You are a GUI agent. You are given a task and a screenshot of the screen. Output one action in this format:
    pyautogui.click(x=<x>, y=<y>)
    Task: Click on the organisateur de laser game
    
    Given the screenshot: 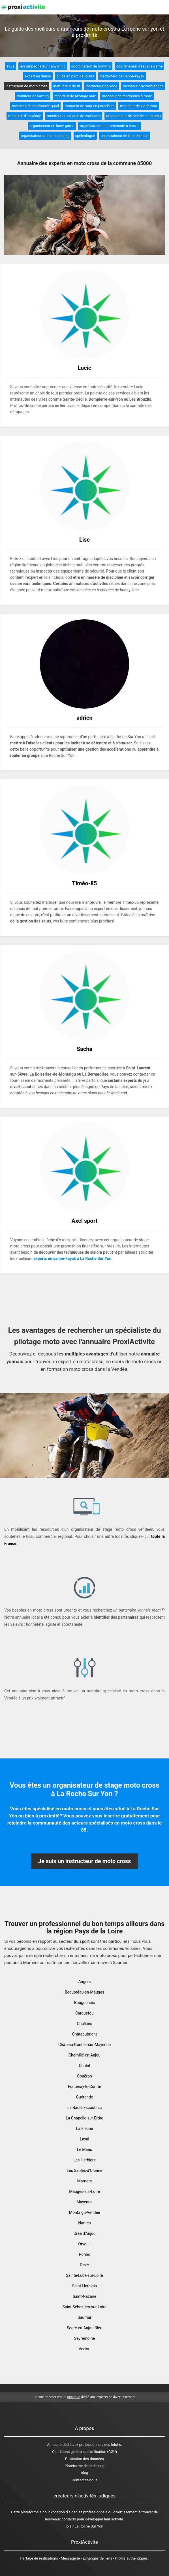 What is the action you would take?
    pyautogui.click(x=52, y=126)
    